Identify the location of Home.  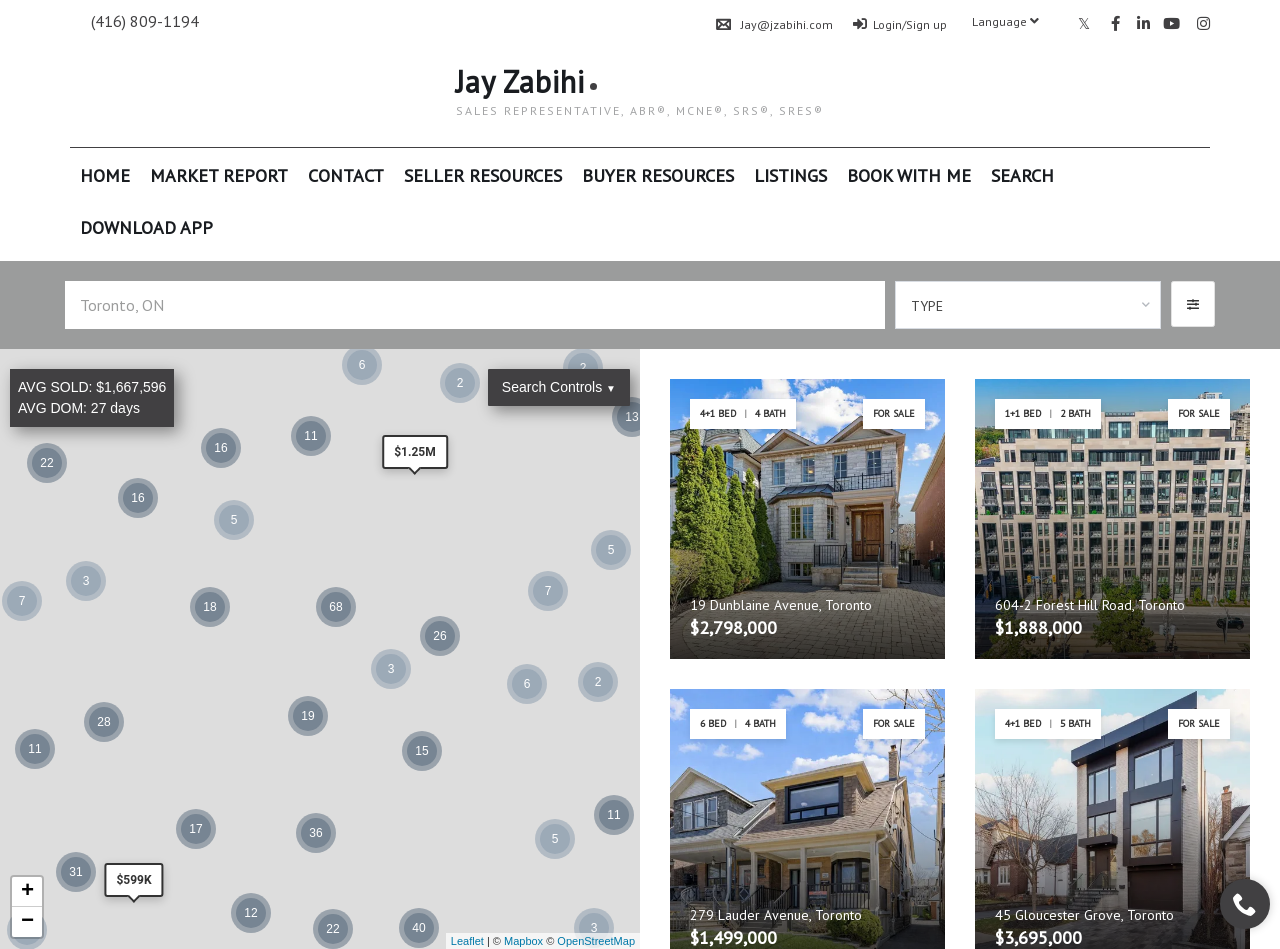
(105, 175).